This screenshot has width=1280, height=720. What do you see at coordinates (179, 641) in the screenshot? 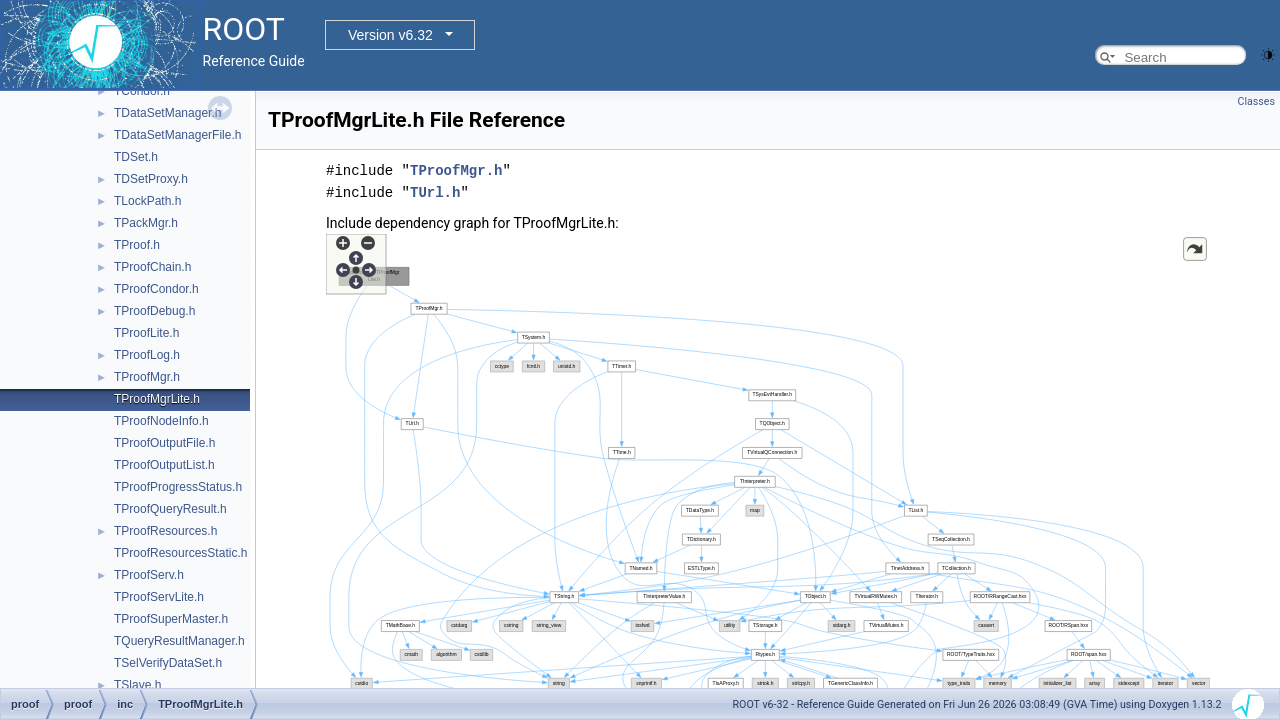
I see `TQueryResultManager.h` at bounding box center [179, 641].